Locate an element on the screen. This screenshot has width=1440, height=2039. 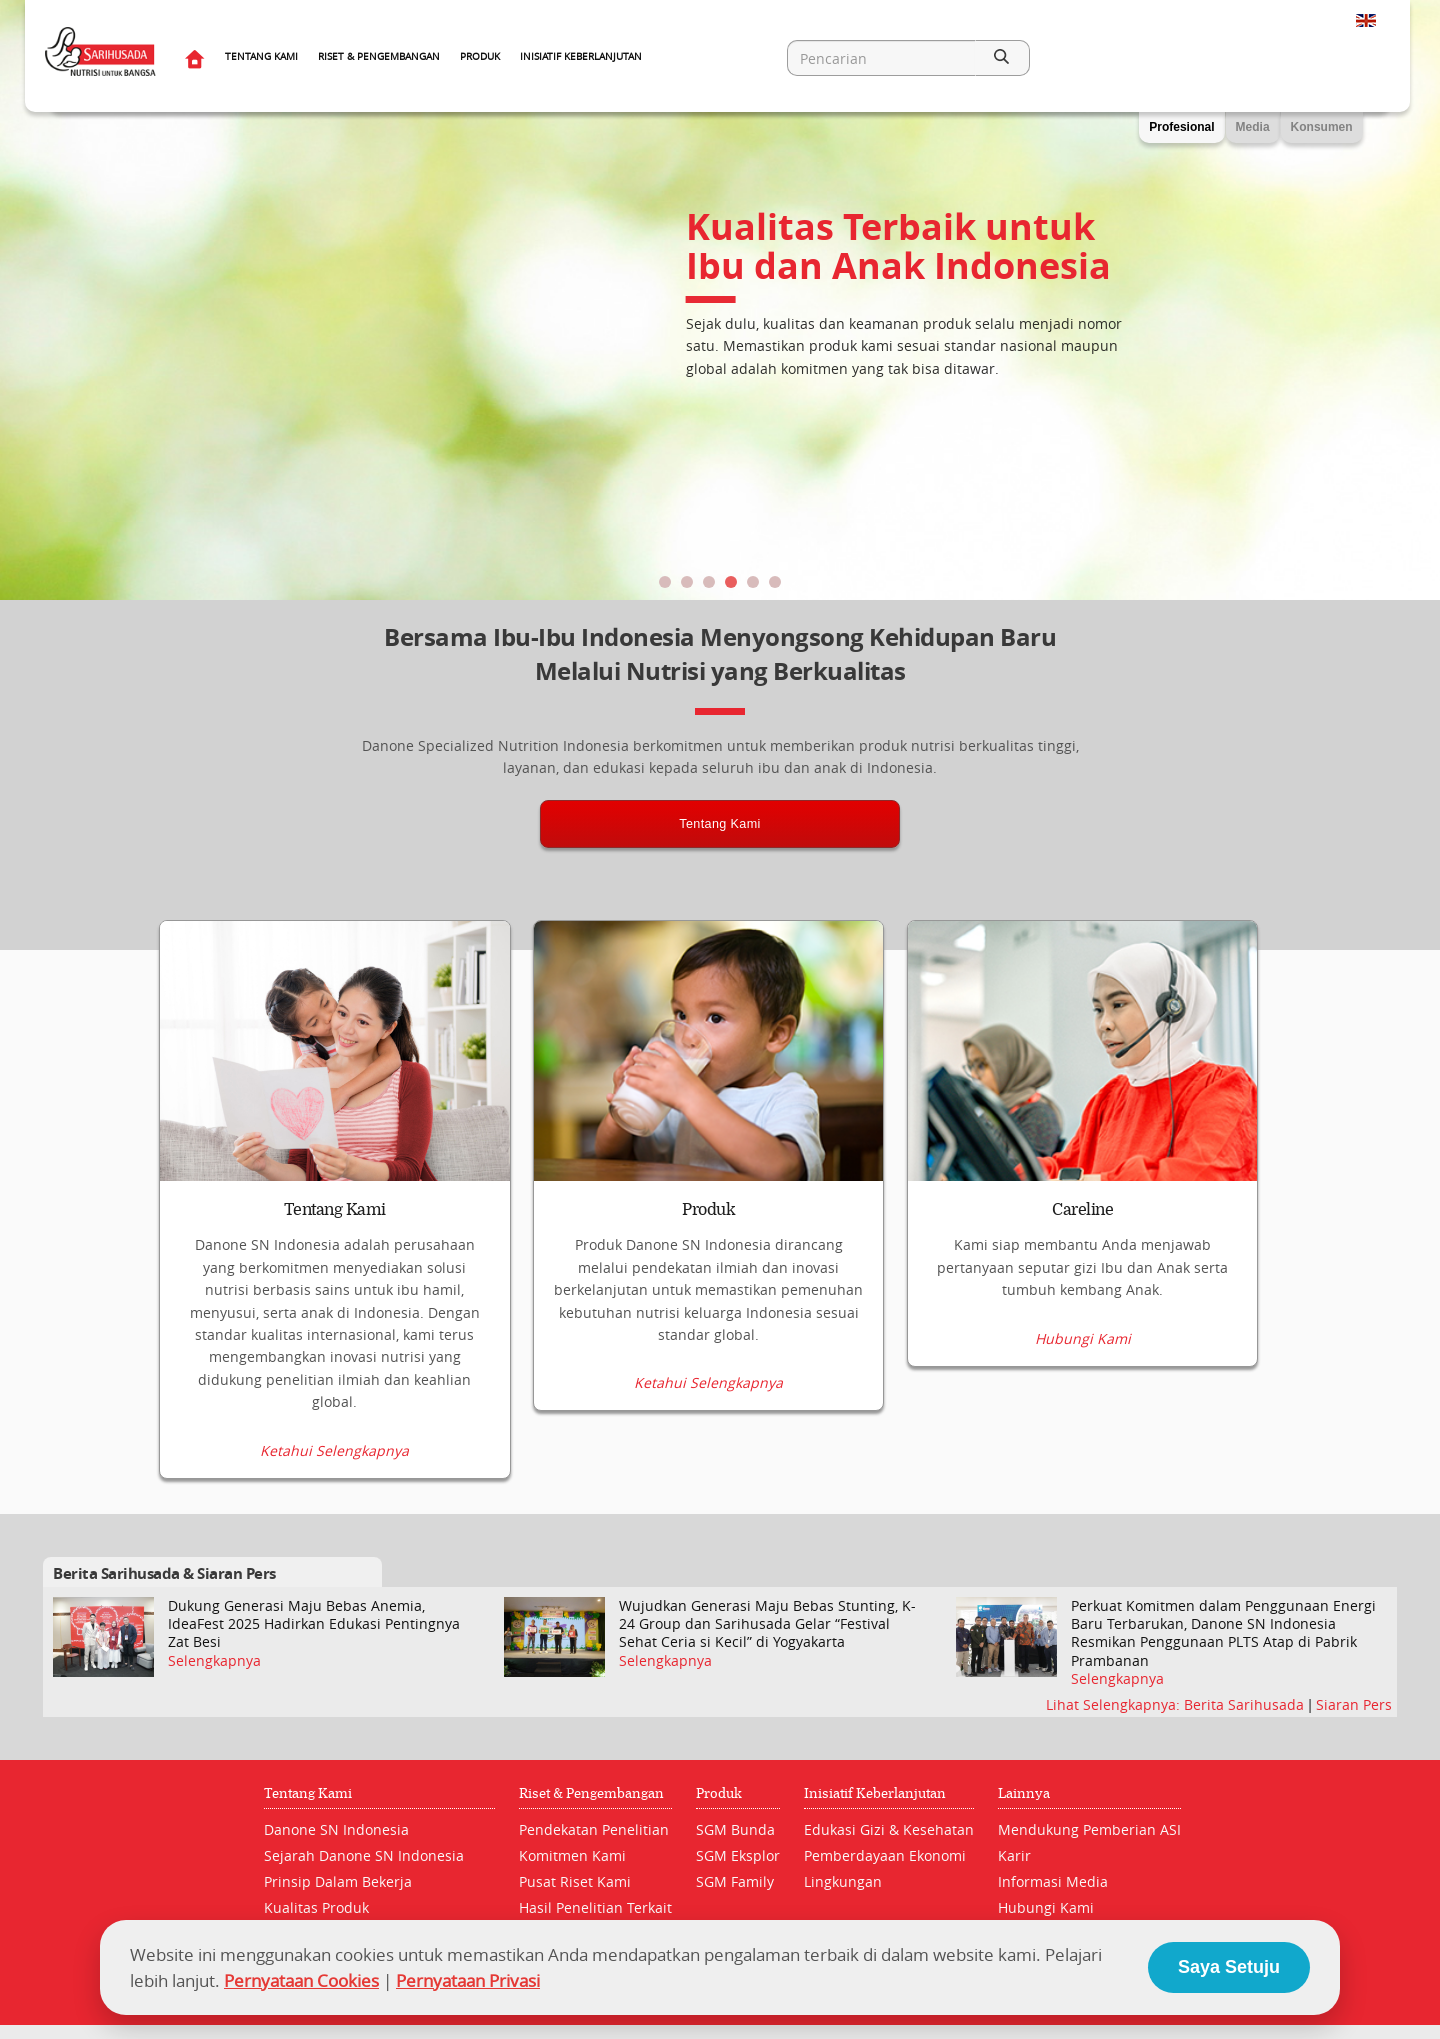
Pernyataan Privasi is located at coordinates (468, 1980).